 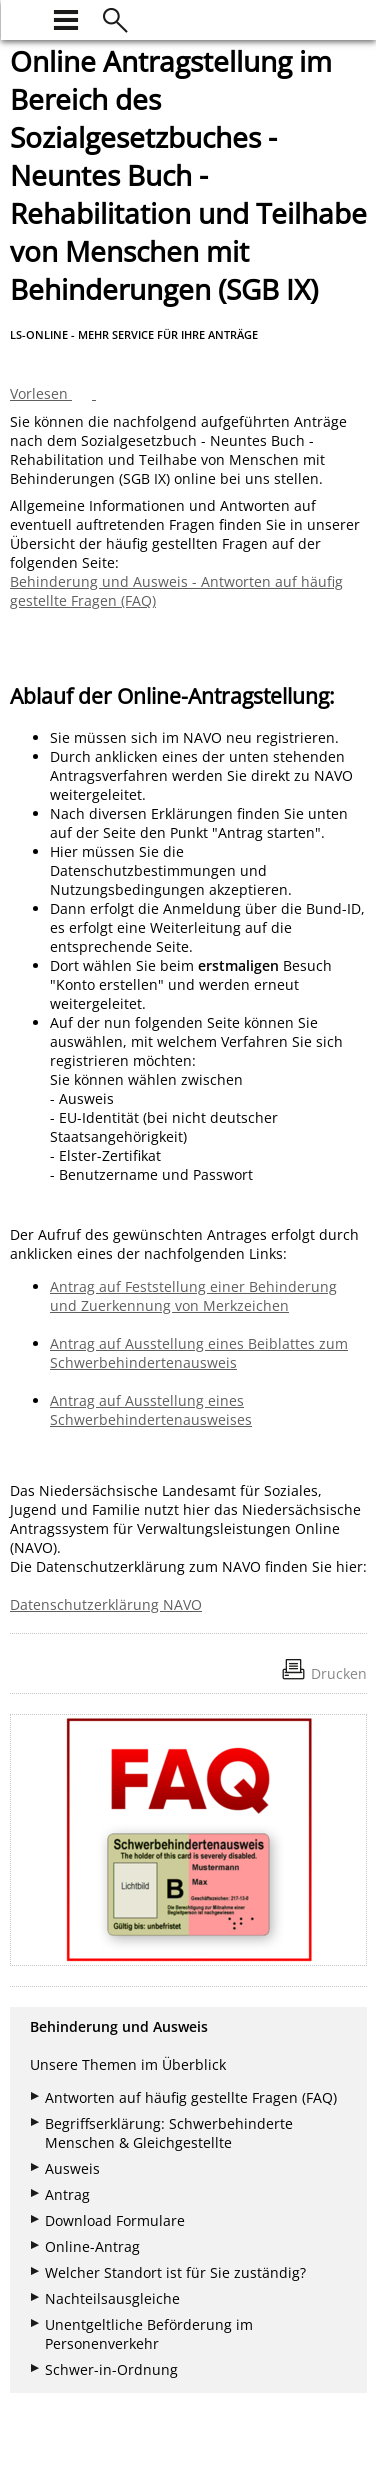 What do you see at coordinates (67, 2194) in the screenshot?
I see `Antrag` at bounding box center [67, 2194].